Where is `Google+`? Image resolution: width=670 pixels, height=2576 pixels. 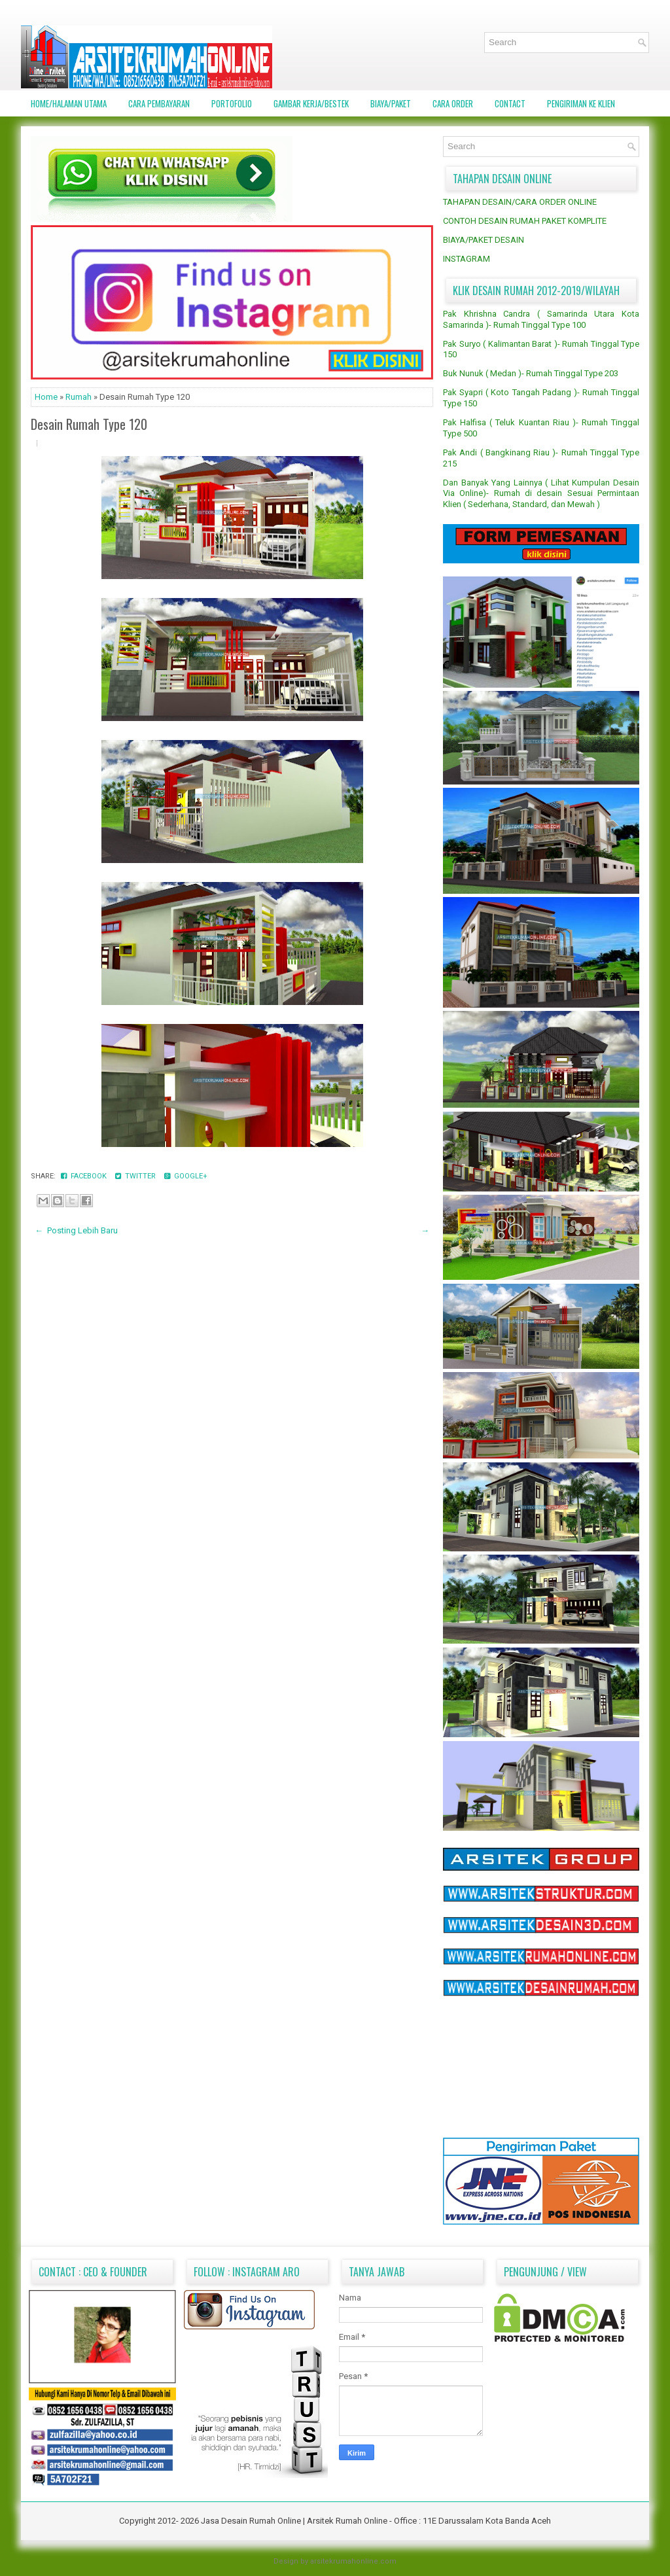 Google+ is located at coordinates (185, 1176).